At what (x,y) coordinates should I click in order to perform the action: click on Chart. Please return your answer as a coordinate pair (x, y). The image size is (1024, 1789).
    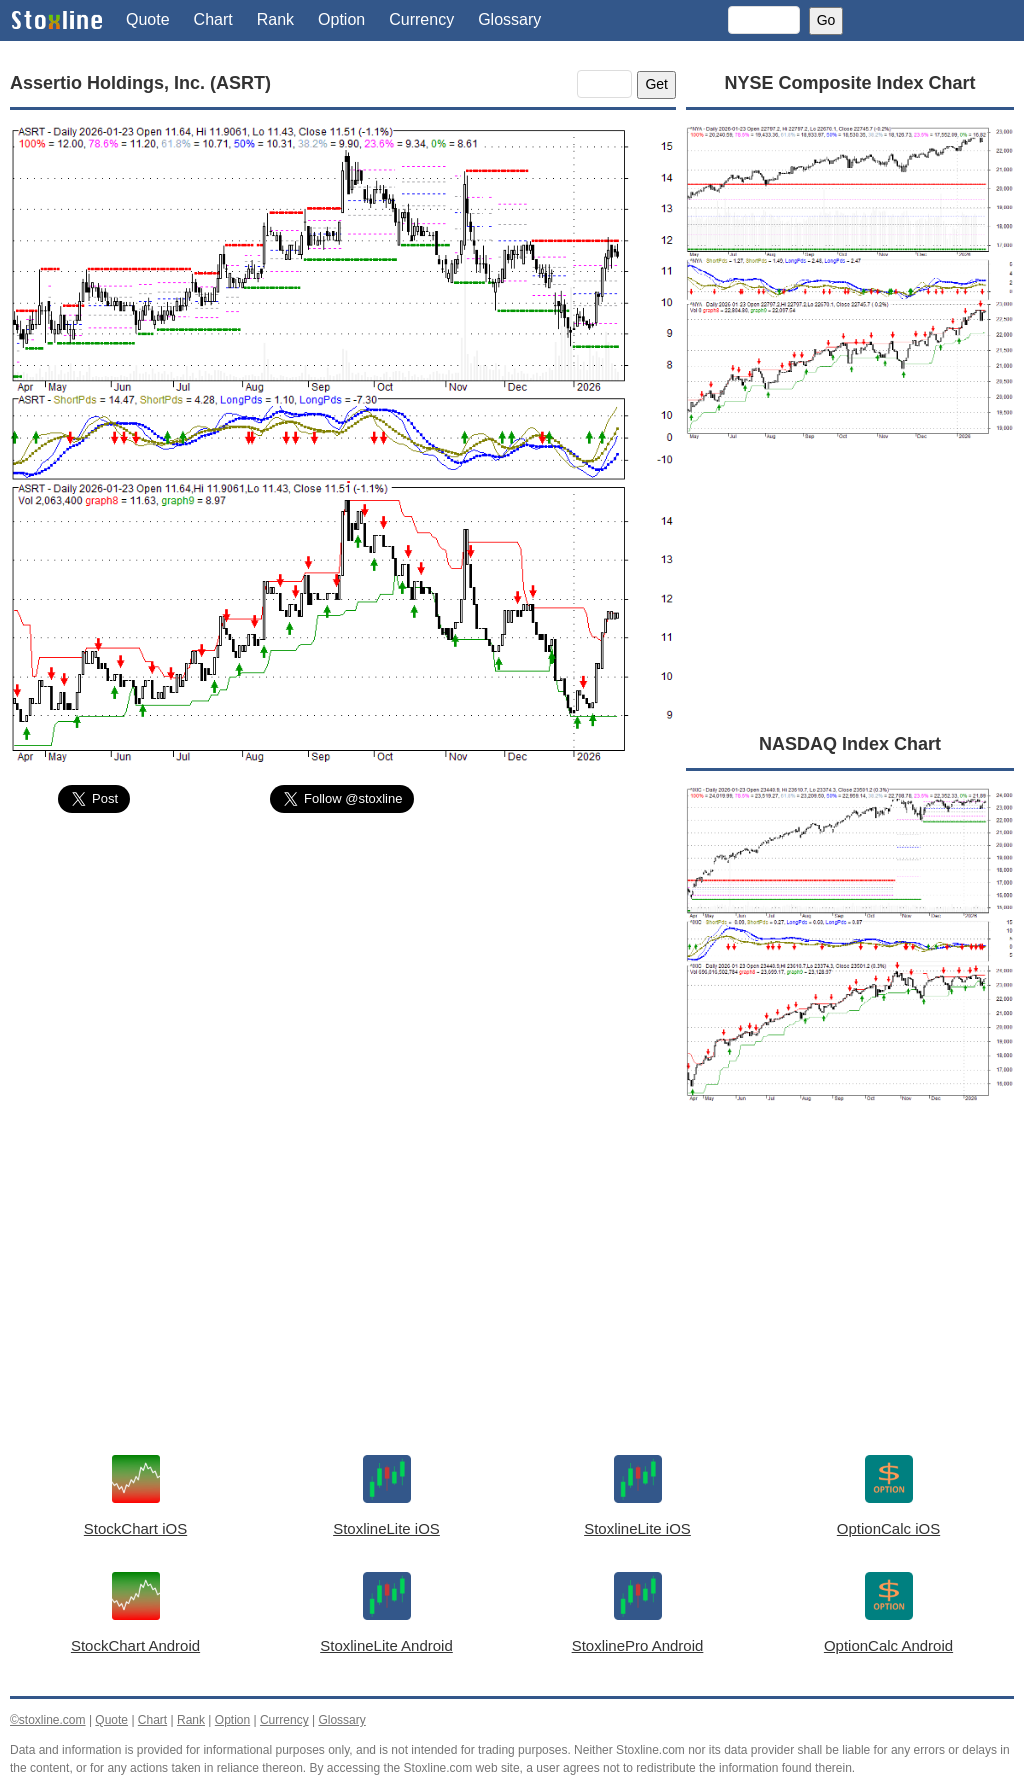
    Looking at the image, I should click on (213, 19).